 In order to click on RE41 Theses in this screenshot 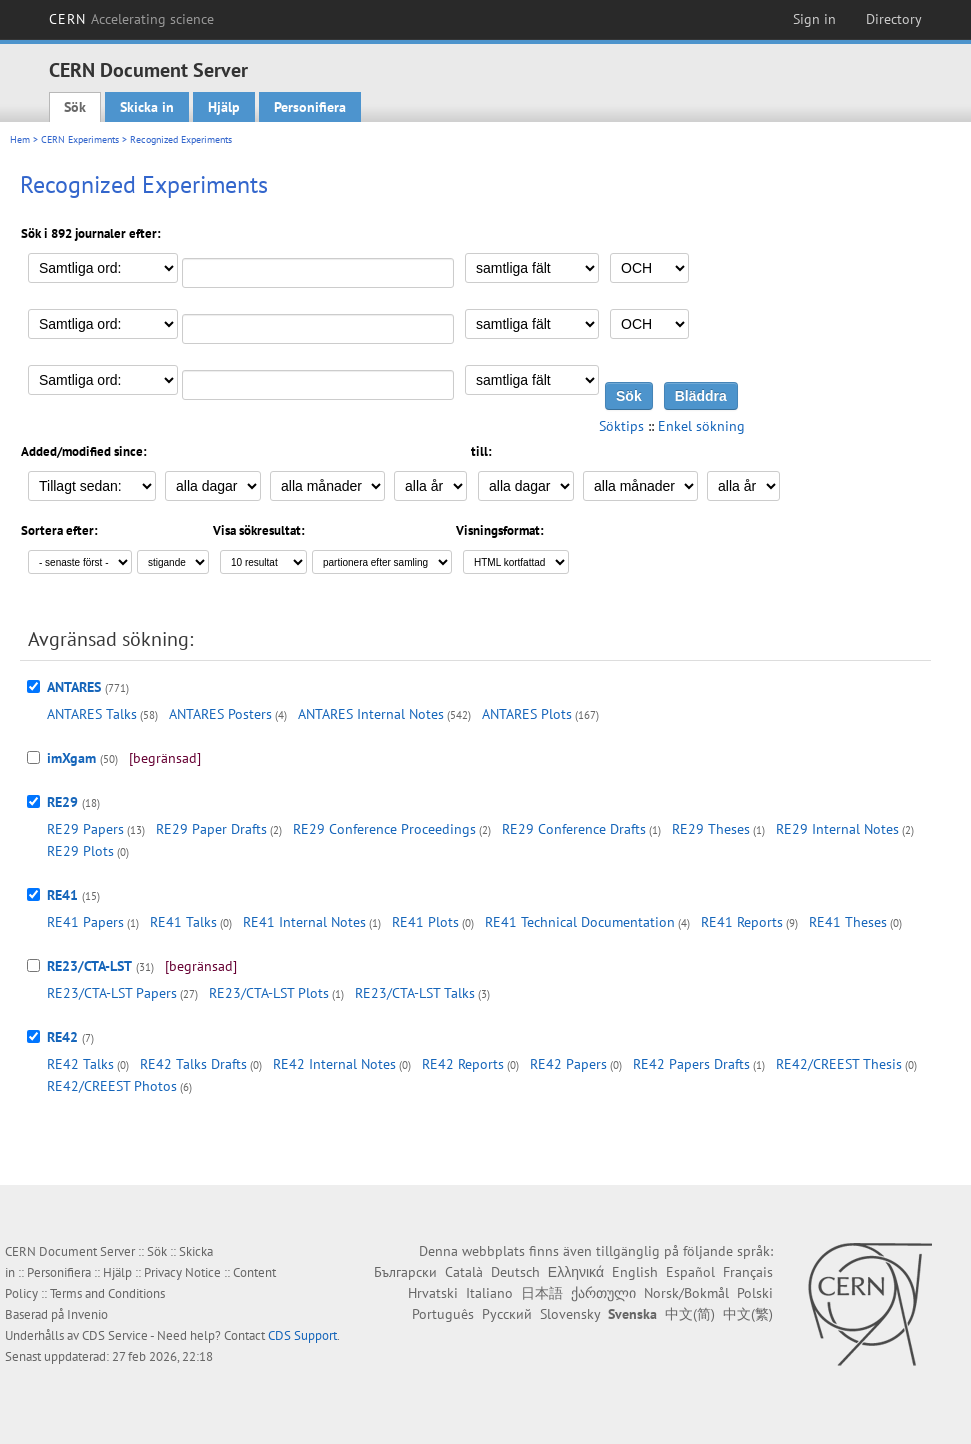, I will do `click(848, 922)`.